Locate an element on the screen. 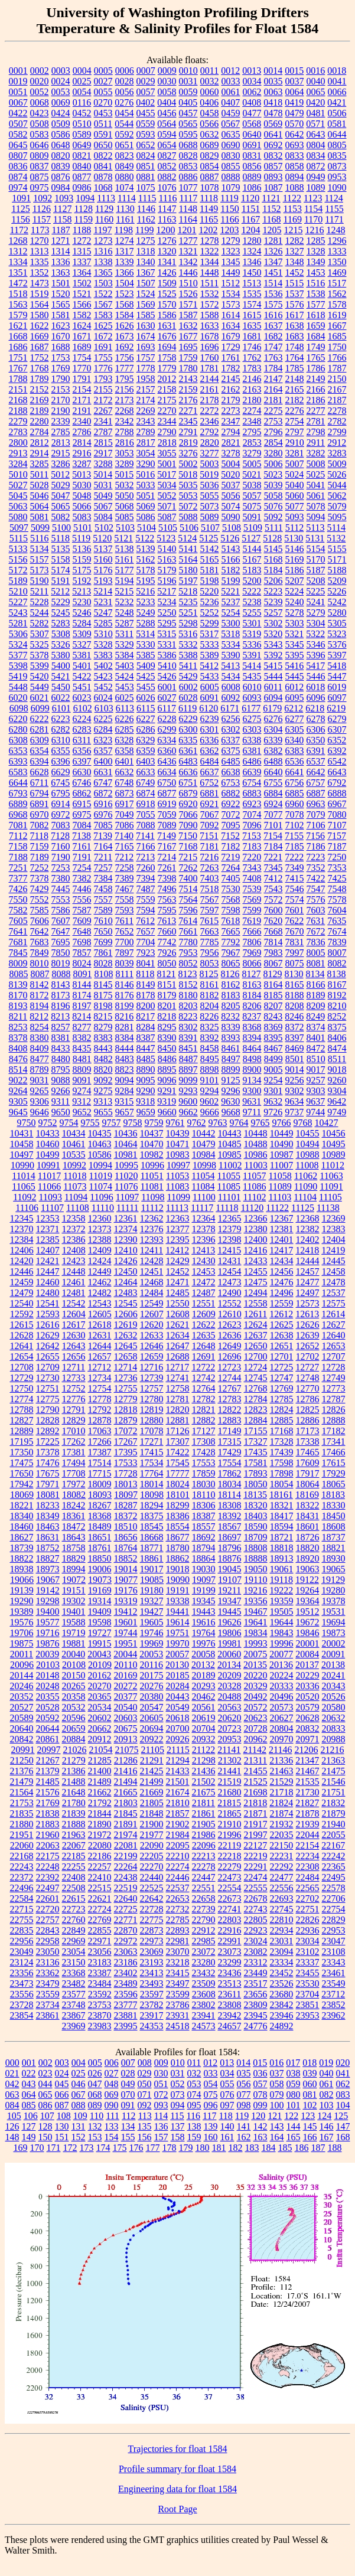 The width and height of the screenshot is (355, 2576). 18294 is located at coordinates (152, 1505).